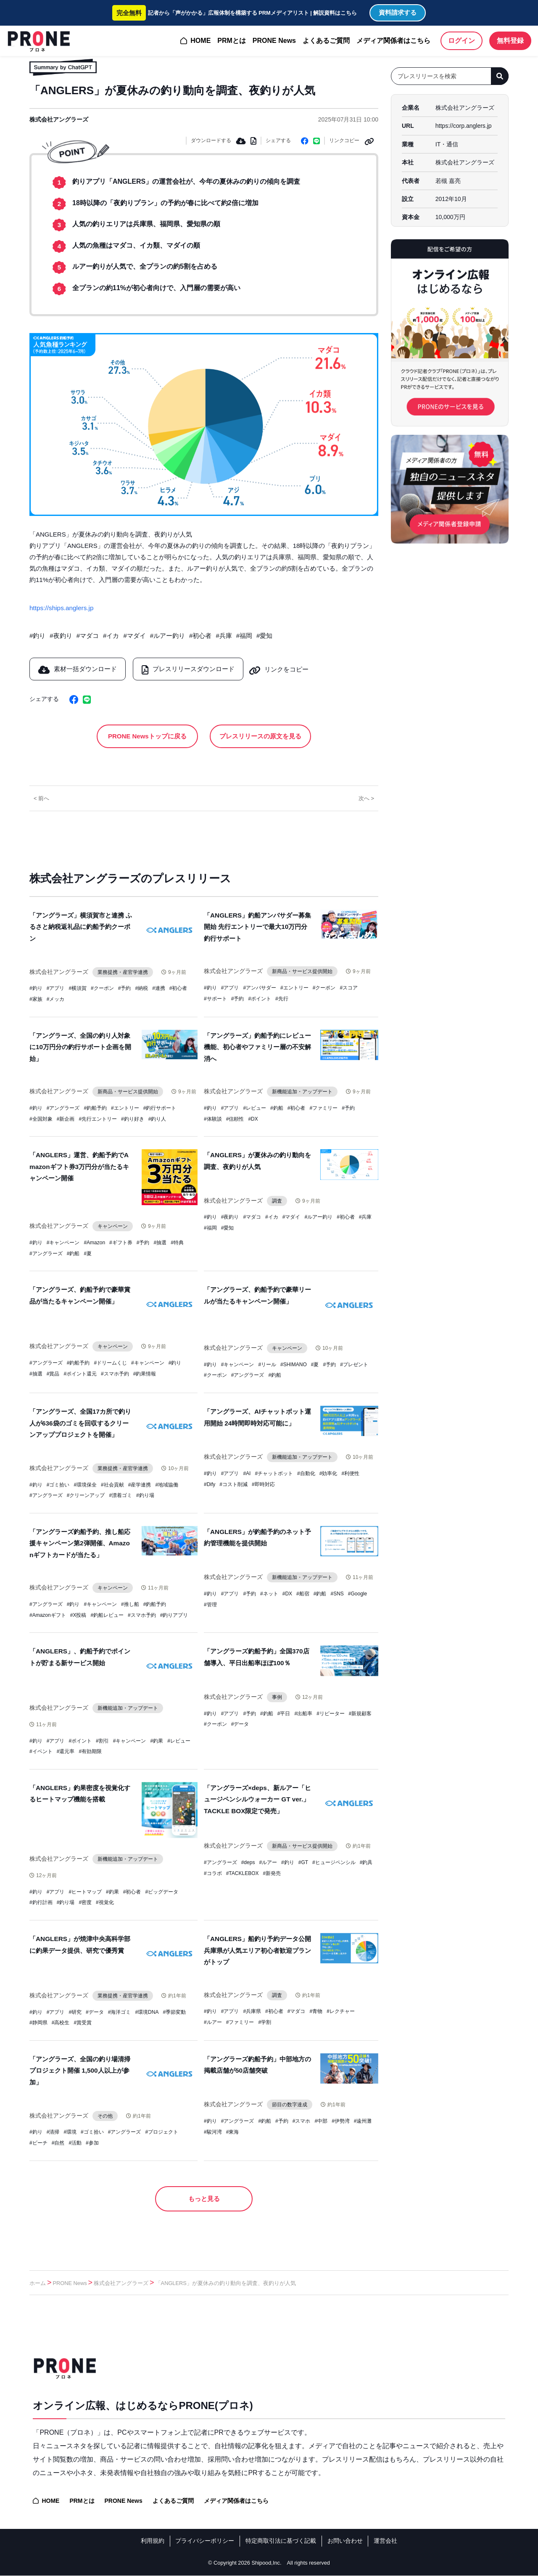 The image size is (538, 2576). Describe the element at coordinates (280, 2541) in the screenshot. I see `特定商取引法に基づく記載` at that location.